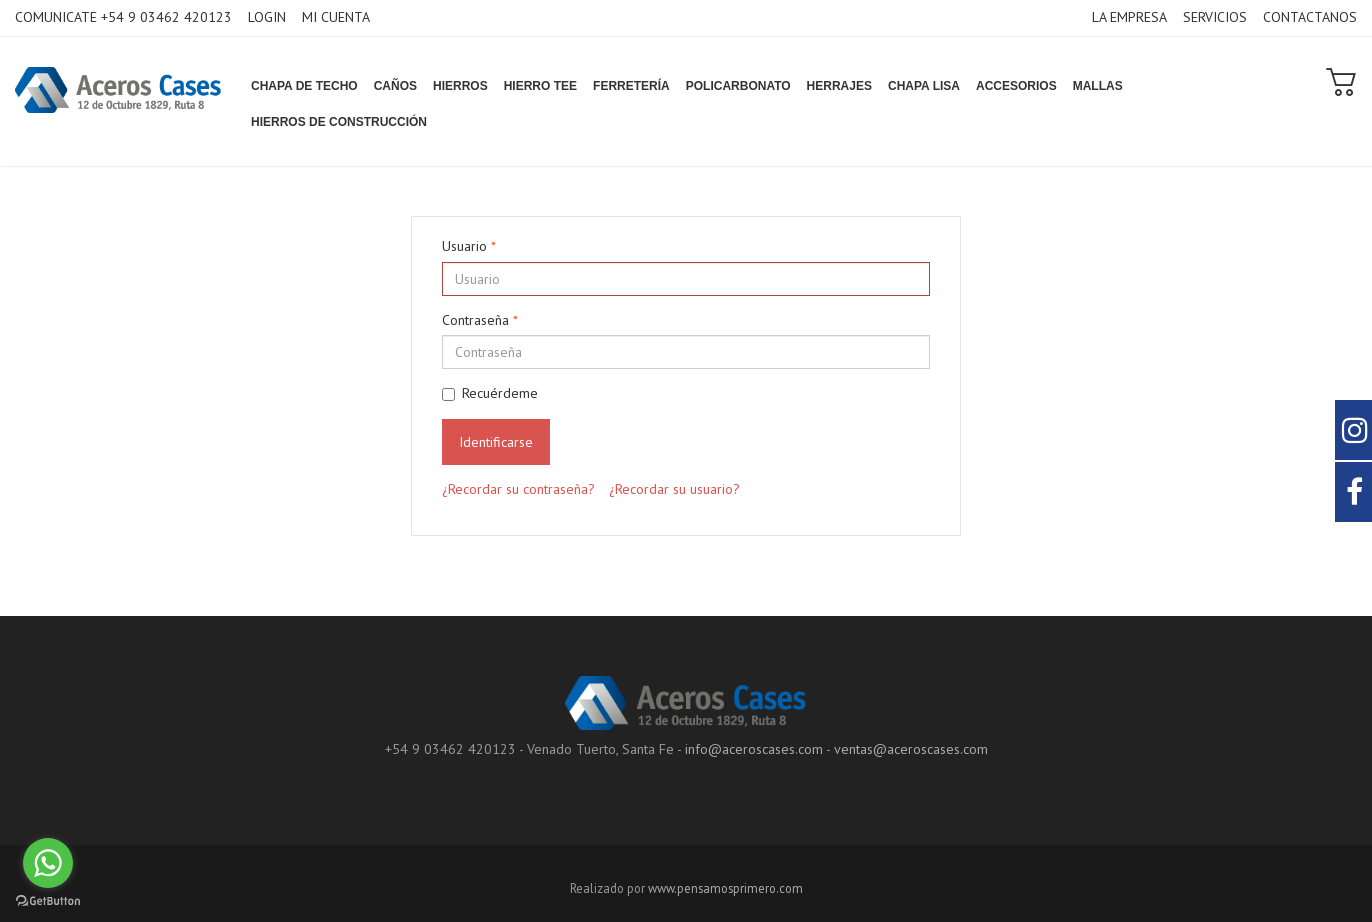  Describe the element at coordinates (1129, 17) in the screenshot. I see `LA EMPRESA` at that location.